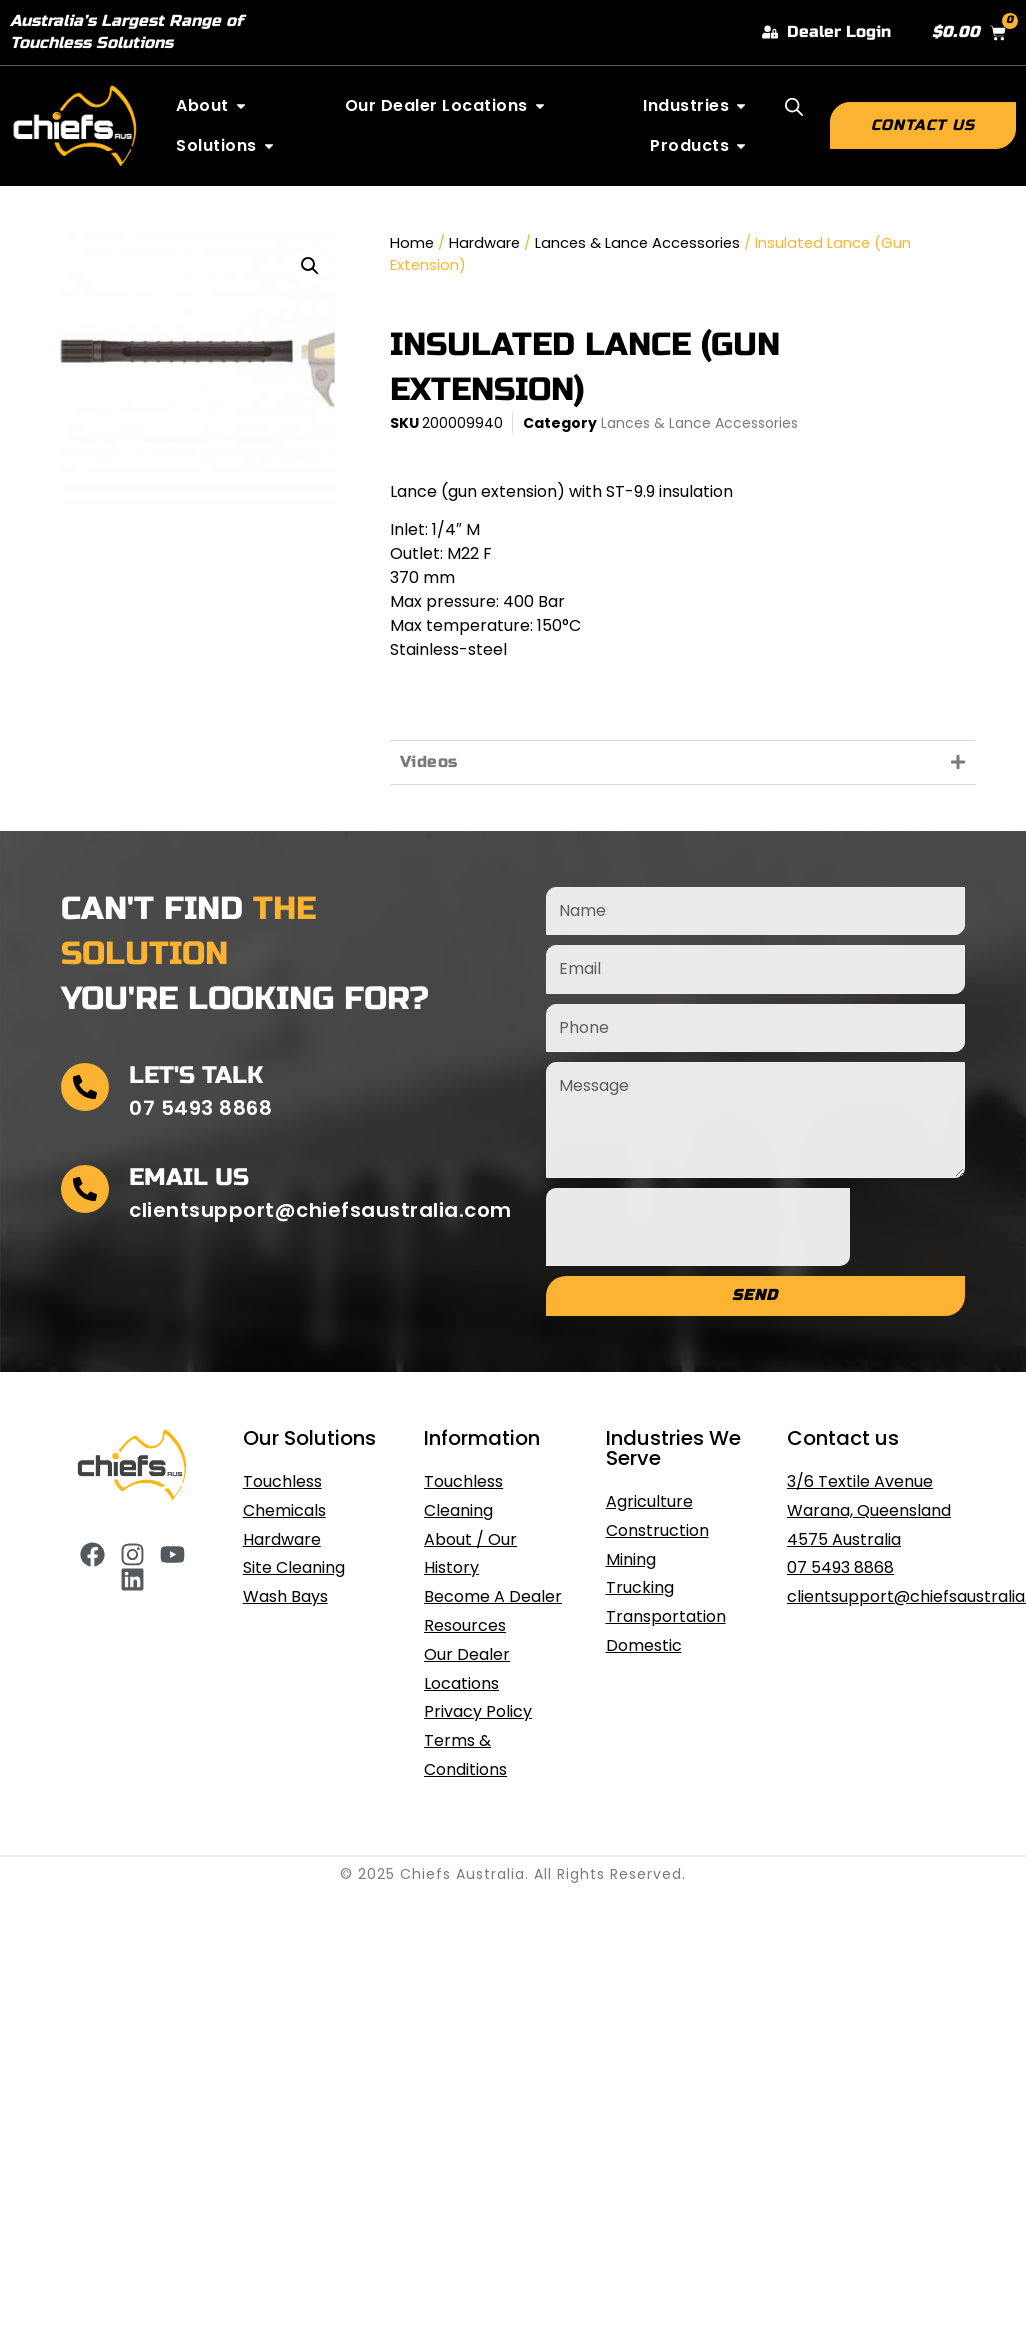 The width and height of the screenshot is (1026, 2332). What do you see at coordinates (698, 1227) in the screenshot?
I see `[presentation]` at bounding box center [698, 1227].